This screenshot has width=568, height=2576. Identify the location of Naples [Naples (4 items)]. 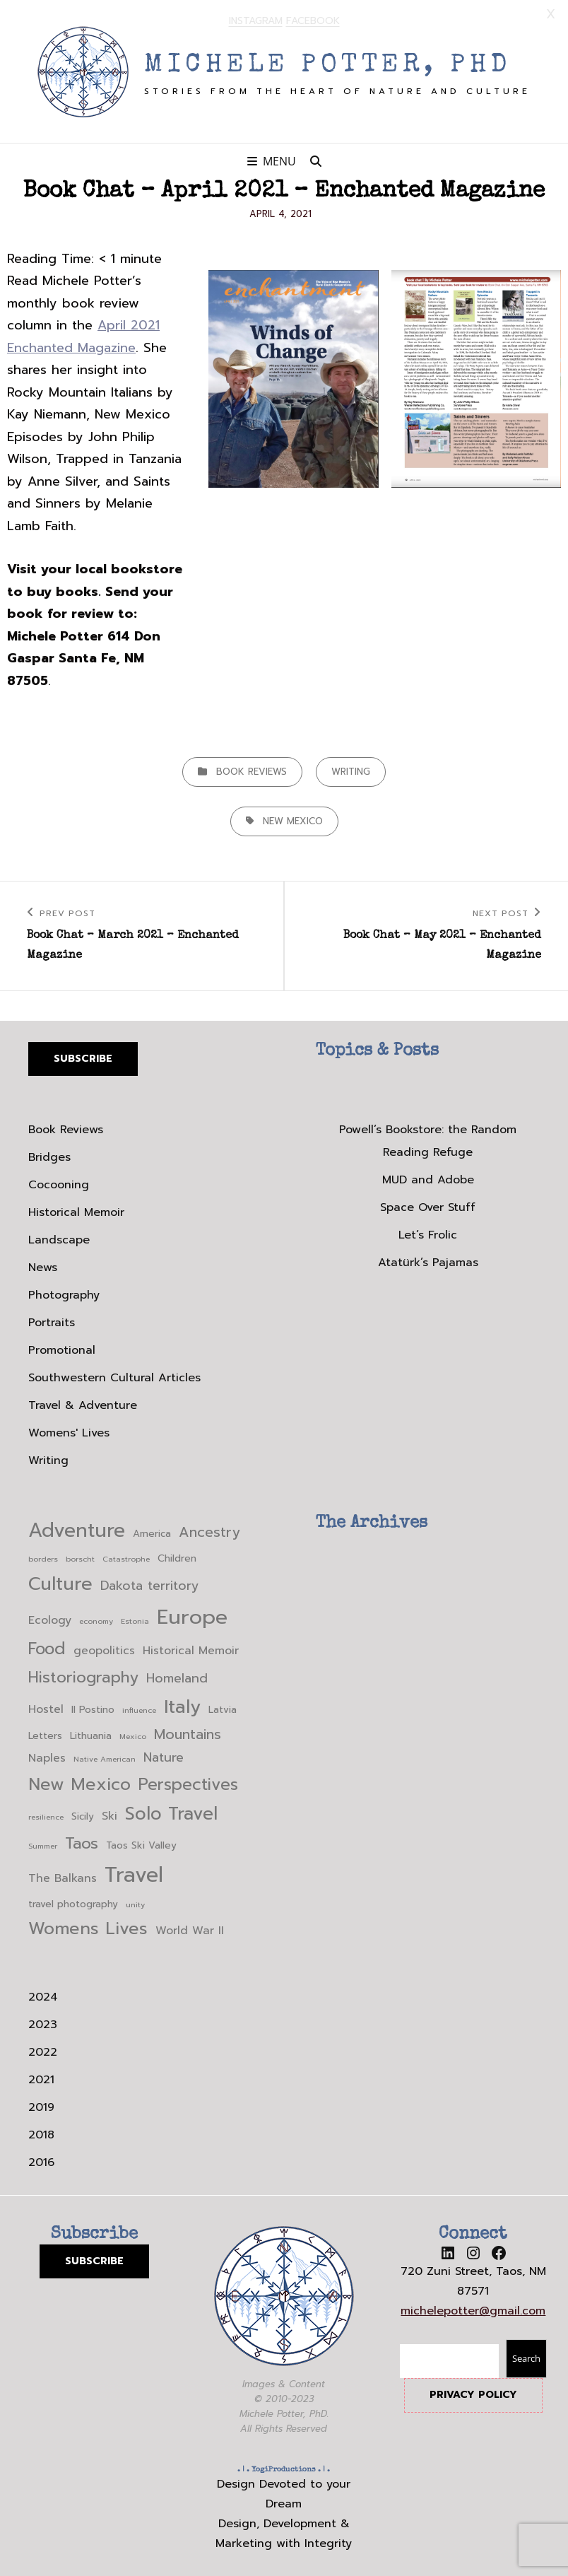
(47, 1757).